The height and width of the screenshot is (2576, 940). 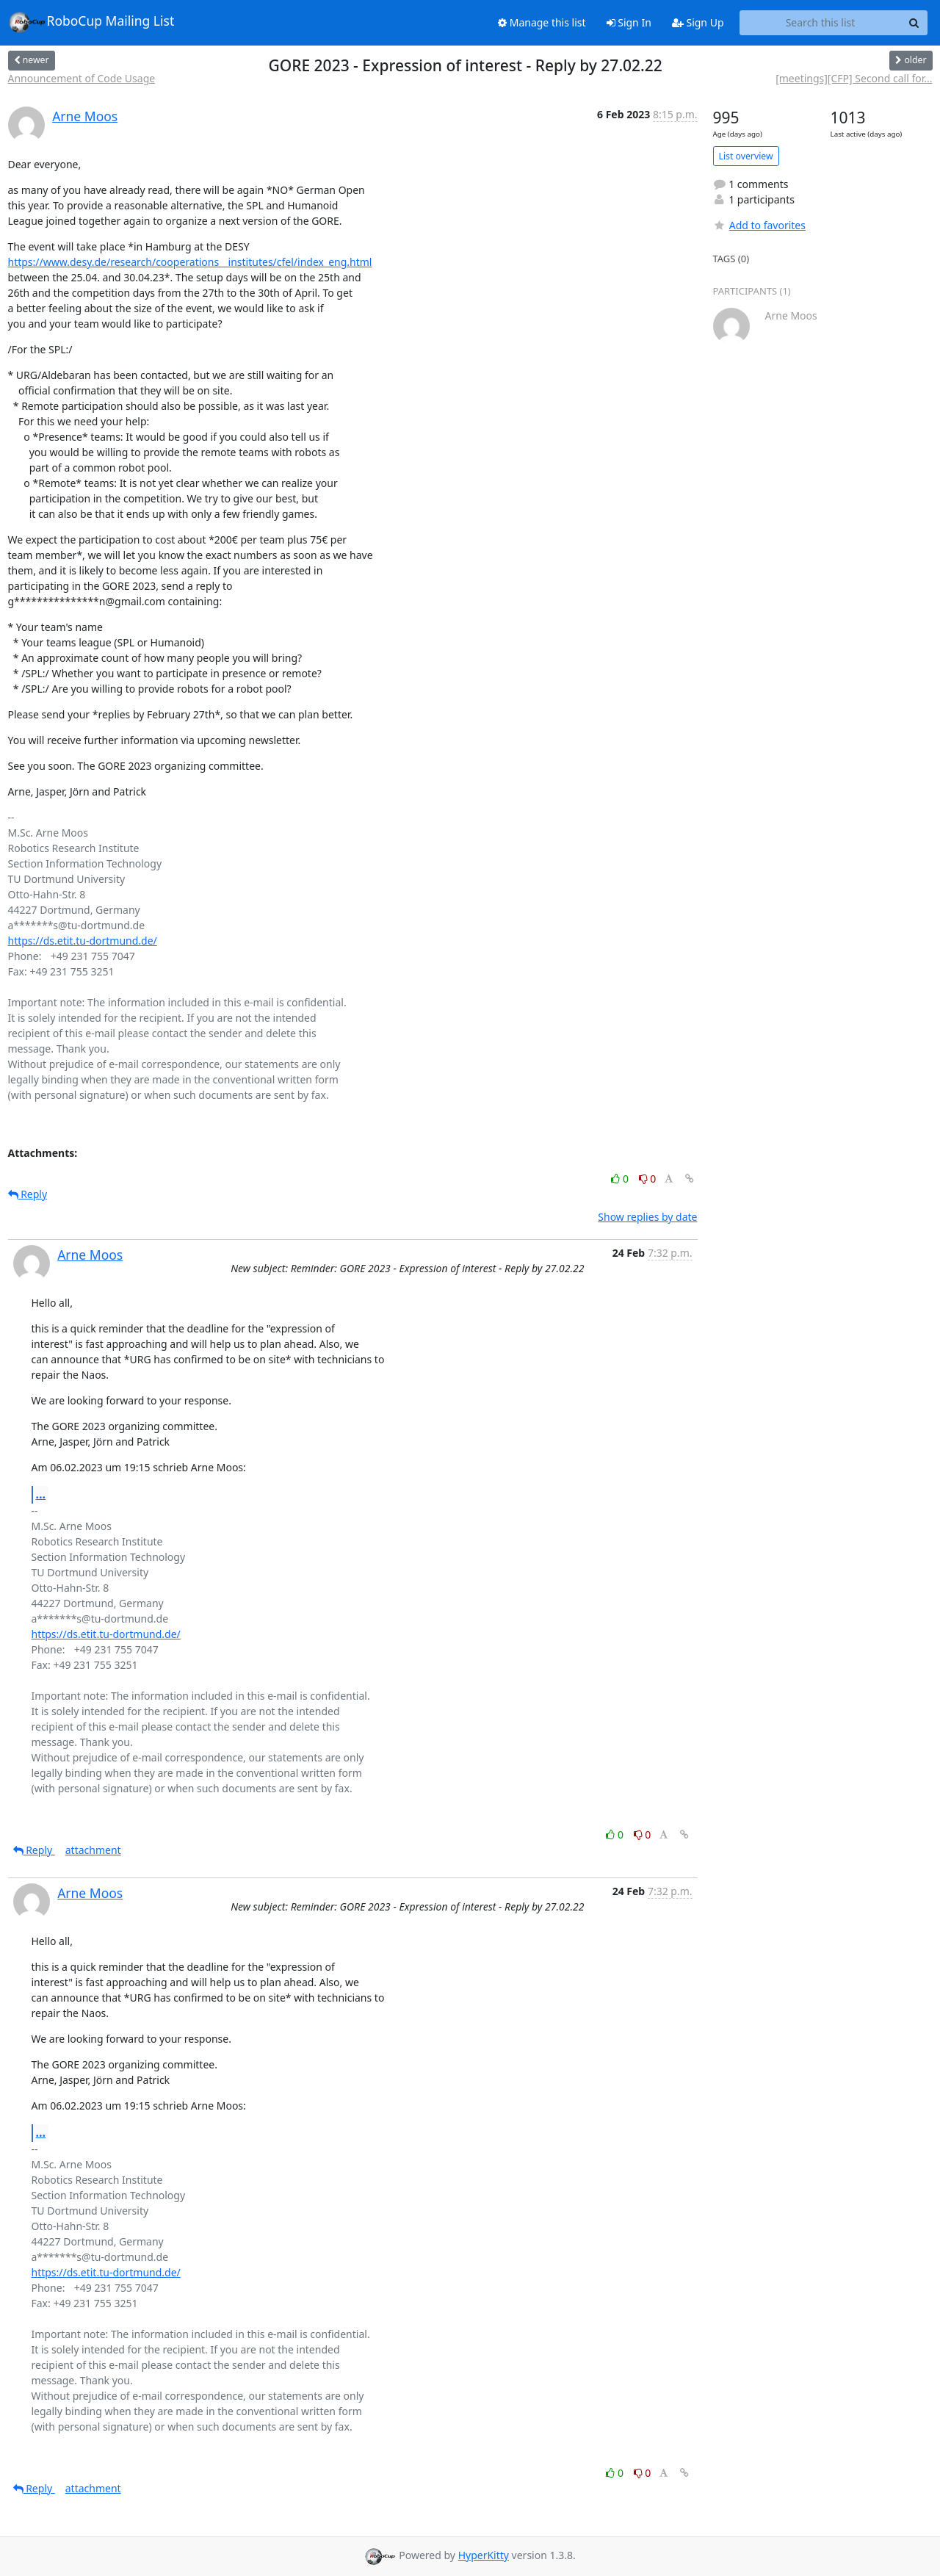 What do you see at coordinates (190, 262) in the screenshot?
I see `https://www.desy.de/research/cooperations__institutes/cfel/index_eng.html` at bounding box center [190, 262].